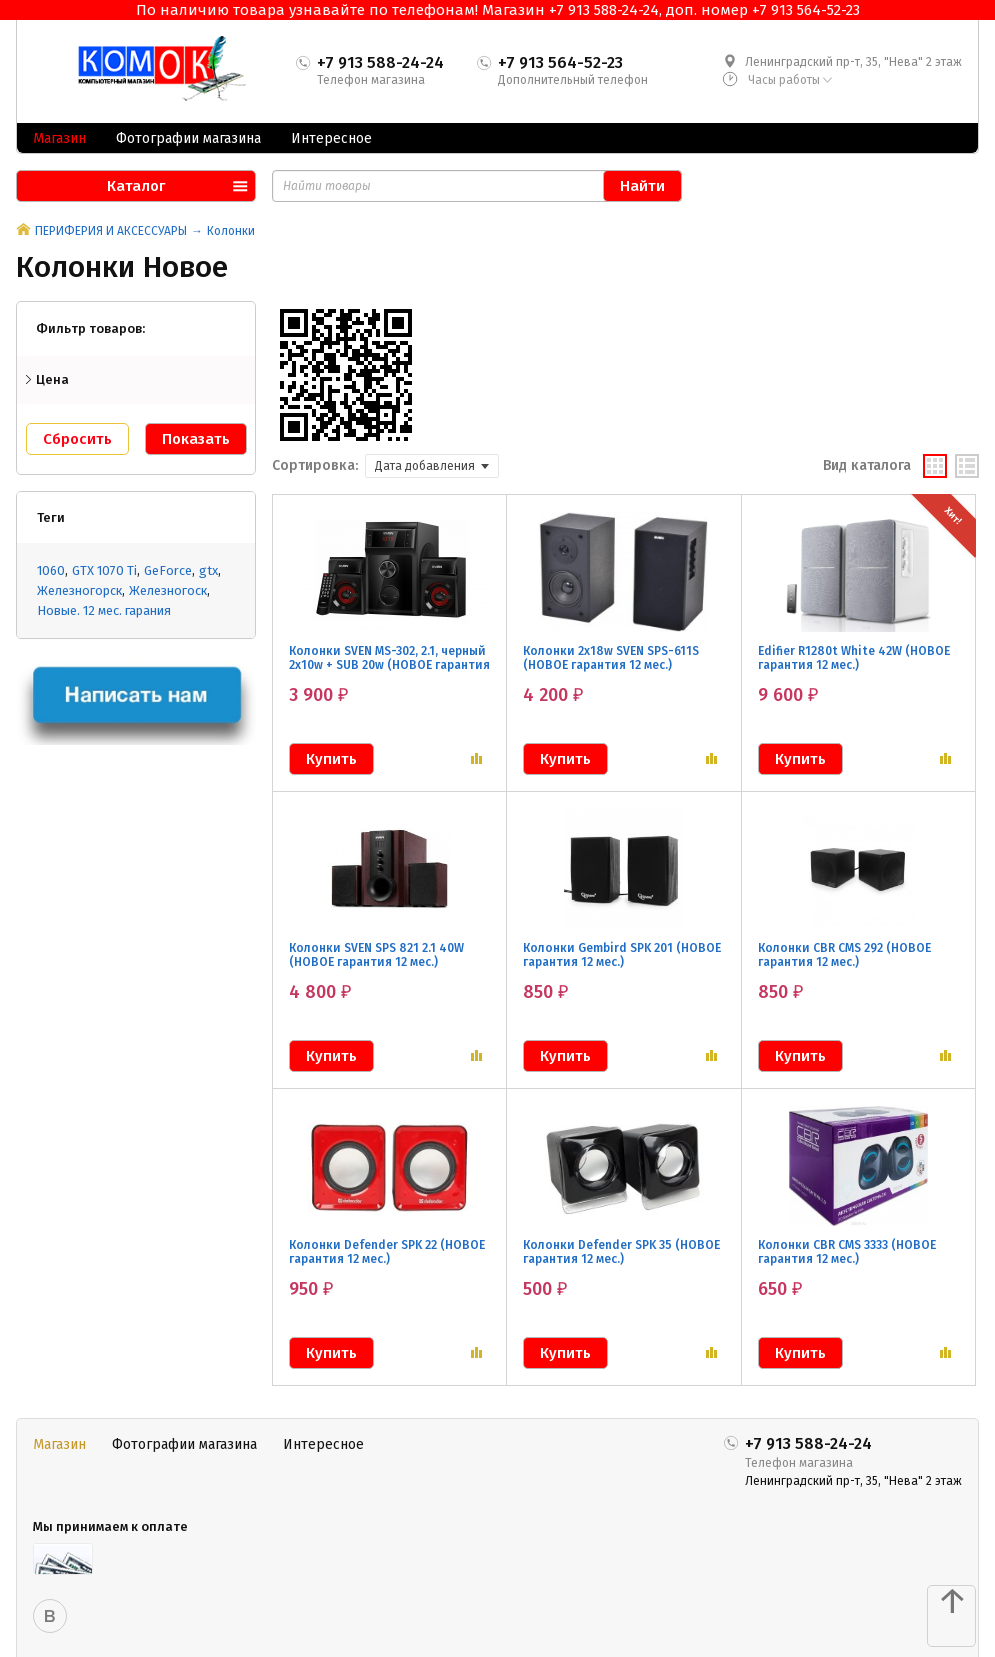 This screenshot has width=995, height=1657. Describe the element at coordinates (622, 955) in the screenshot. I see `Колонки Gembird SPK 201 (НОВОЕ гарантия 12 мес.)` at that location.